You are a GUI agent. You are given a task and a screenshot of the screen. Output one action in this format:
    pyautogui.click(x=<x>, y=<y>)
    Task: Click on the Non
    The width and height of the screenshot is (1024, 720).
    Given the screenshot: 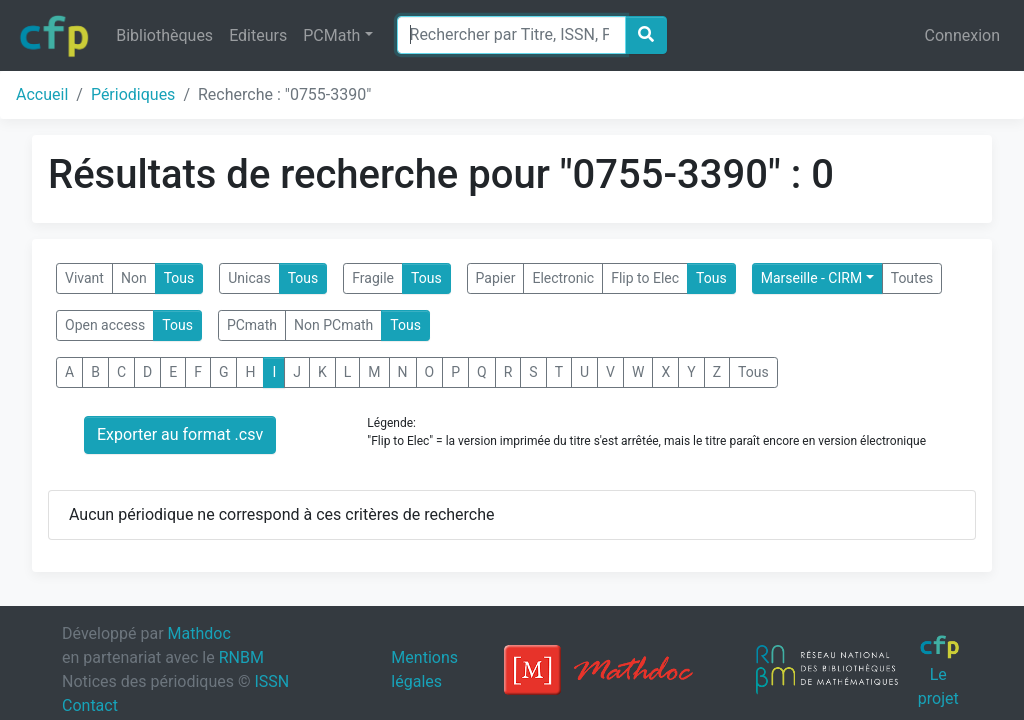 What is the action you would take?
    pyautogui.click(x=134, y=278)
    